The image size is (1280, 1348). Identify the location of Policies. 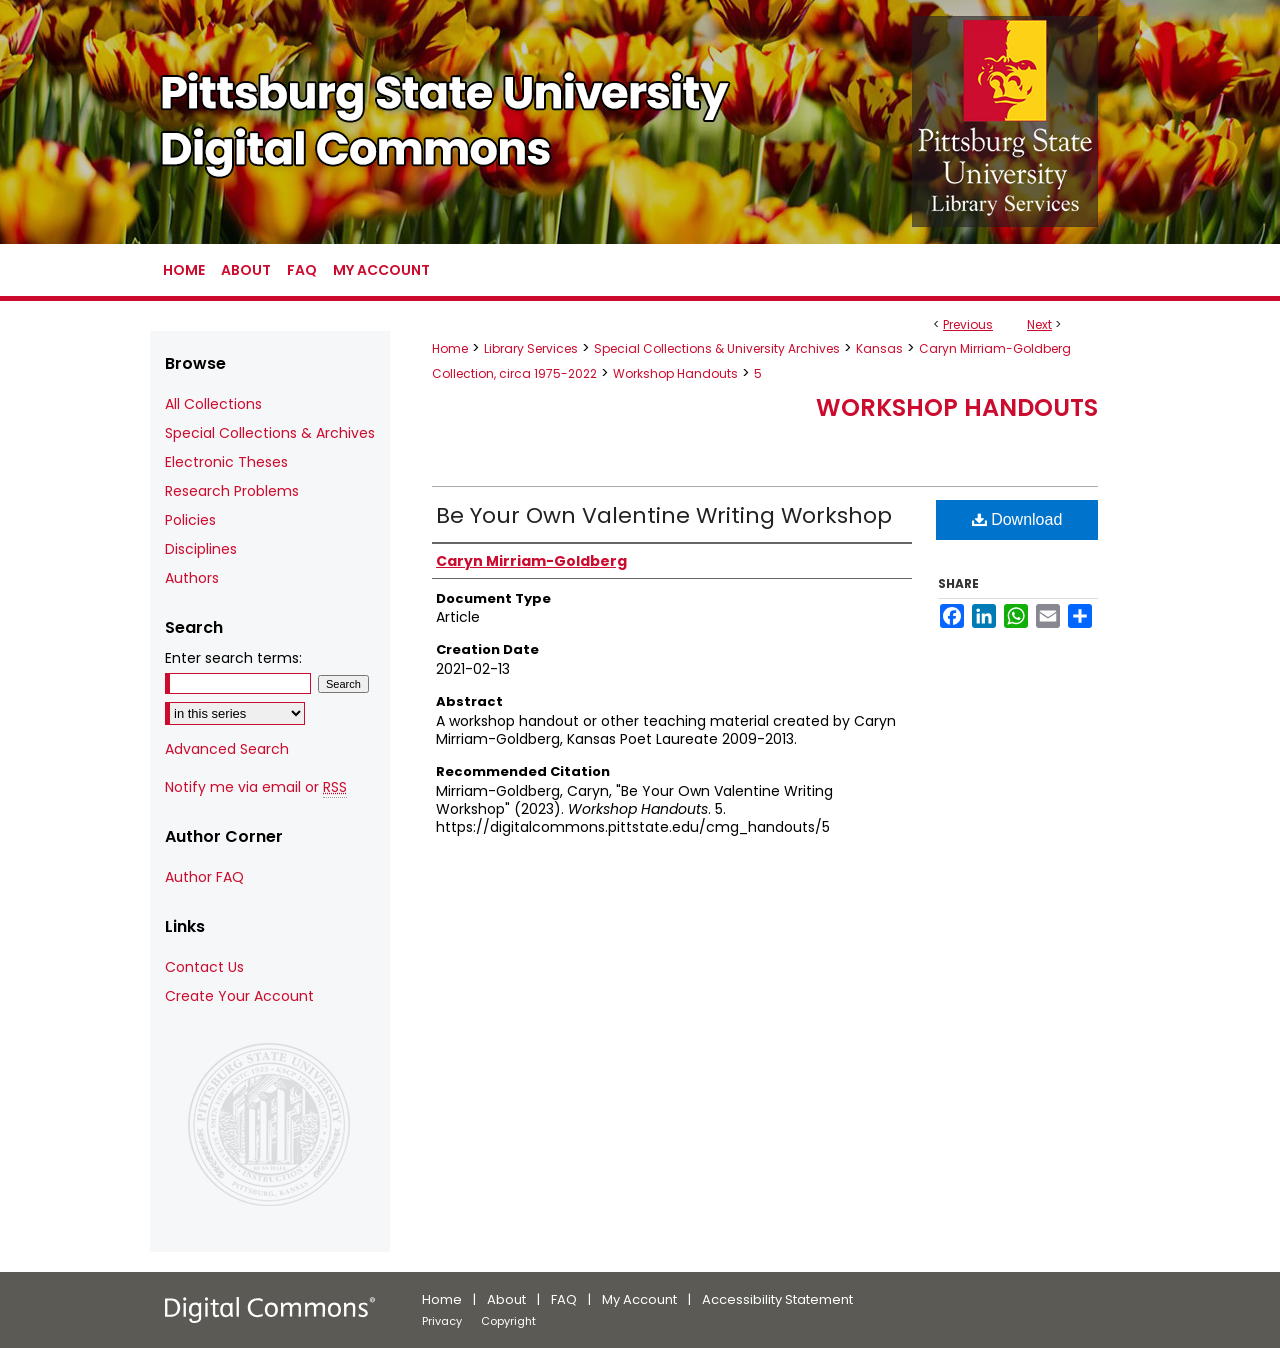
(190, 520).